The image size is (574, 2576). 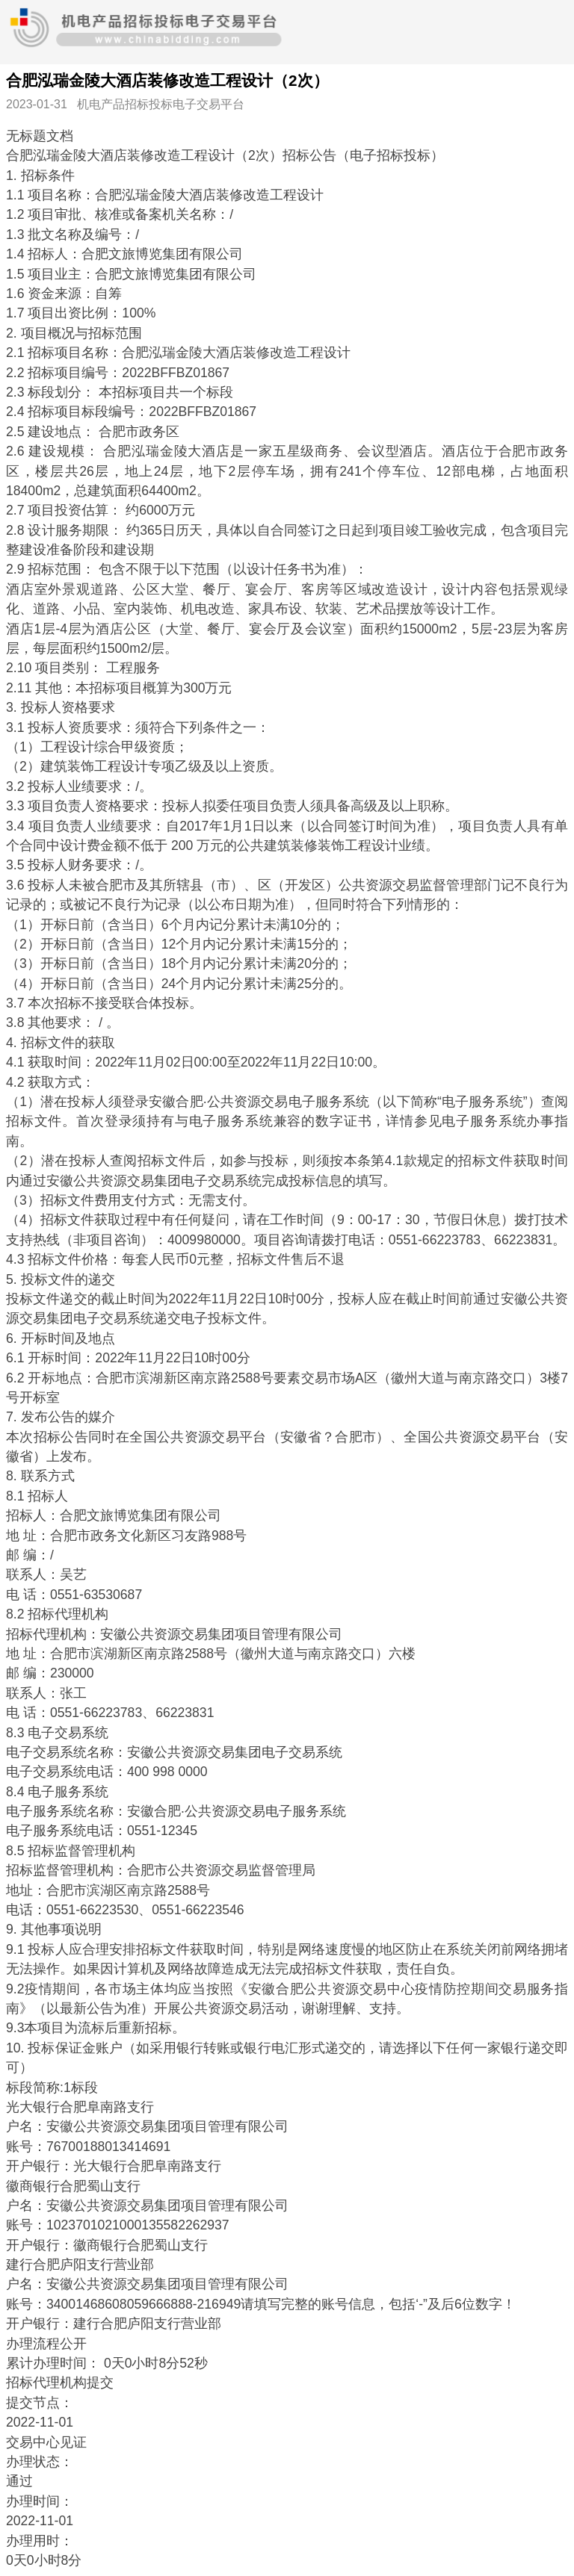 What do you see at coordinates (39, 2501) in the screenshot?
I see `办理时间：` at bounding box center [39, 2501].